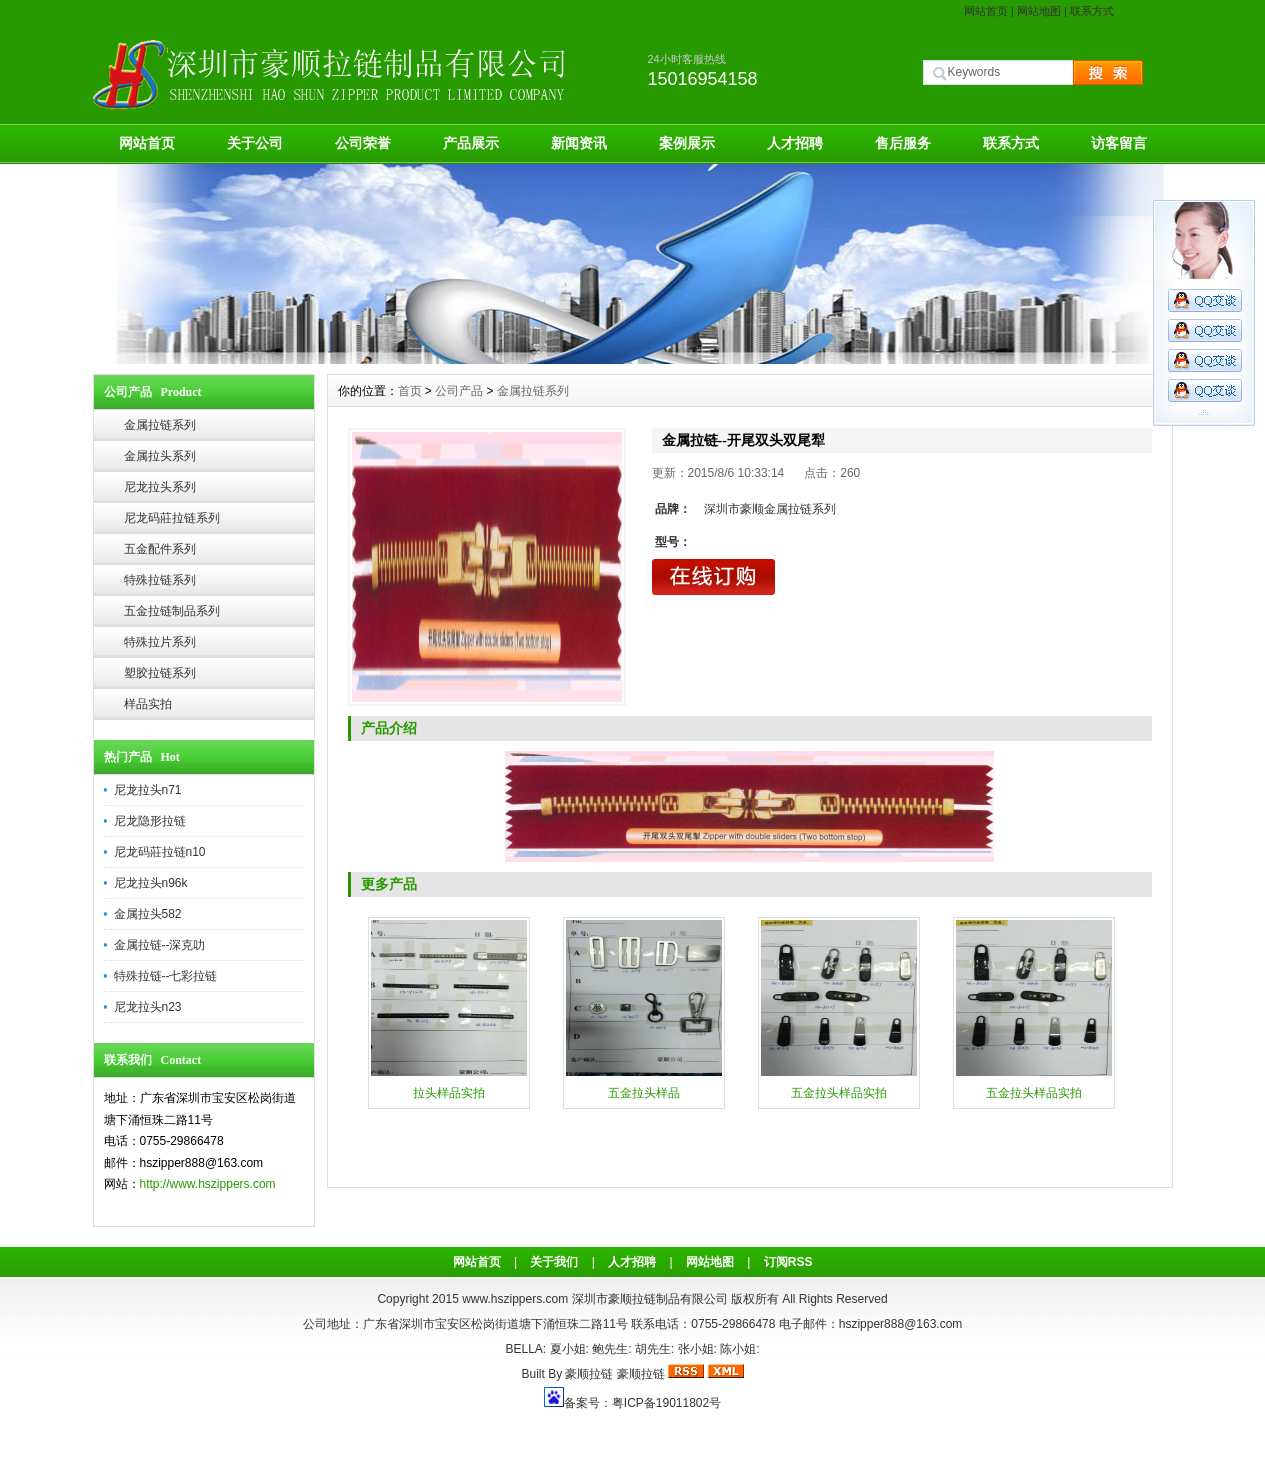  What do you see at coordinates (1039, 11) in the screenshot?
I see `网站地图` at bounding box center [1039, 11].